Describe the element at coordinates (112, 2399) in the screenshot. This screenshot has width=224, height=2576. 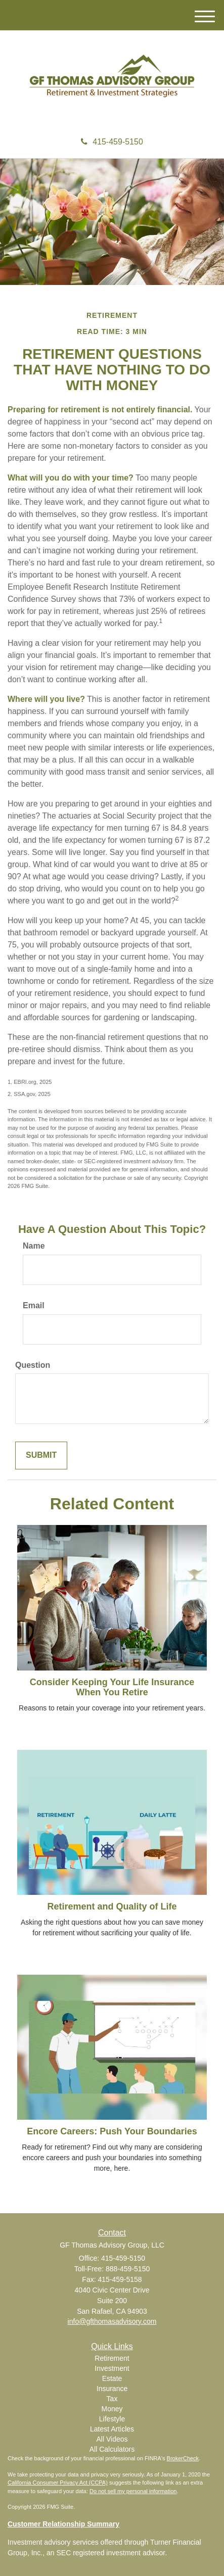
I see `Tax` at that location.